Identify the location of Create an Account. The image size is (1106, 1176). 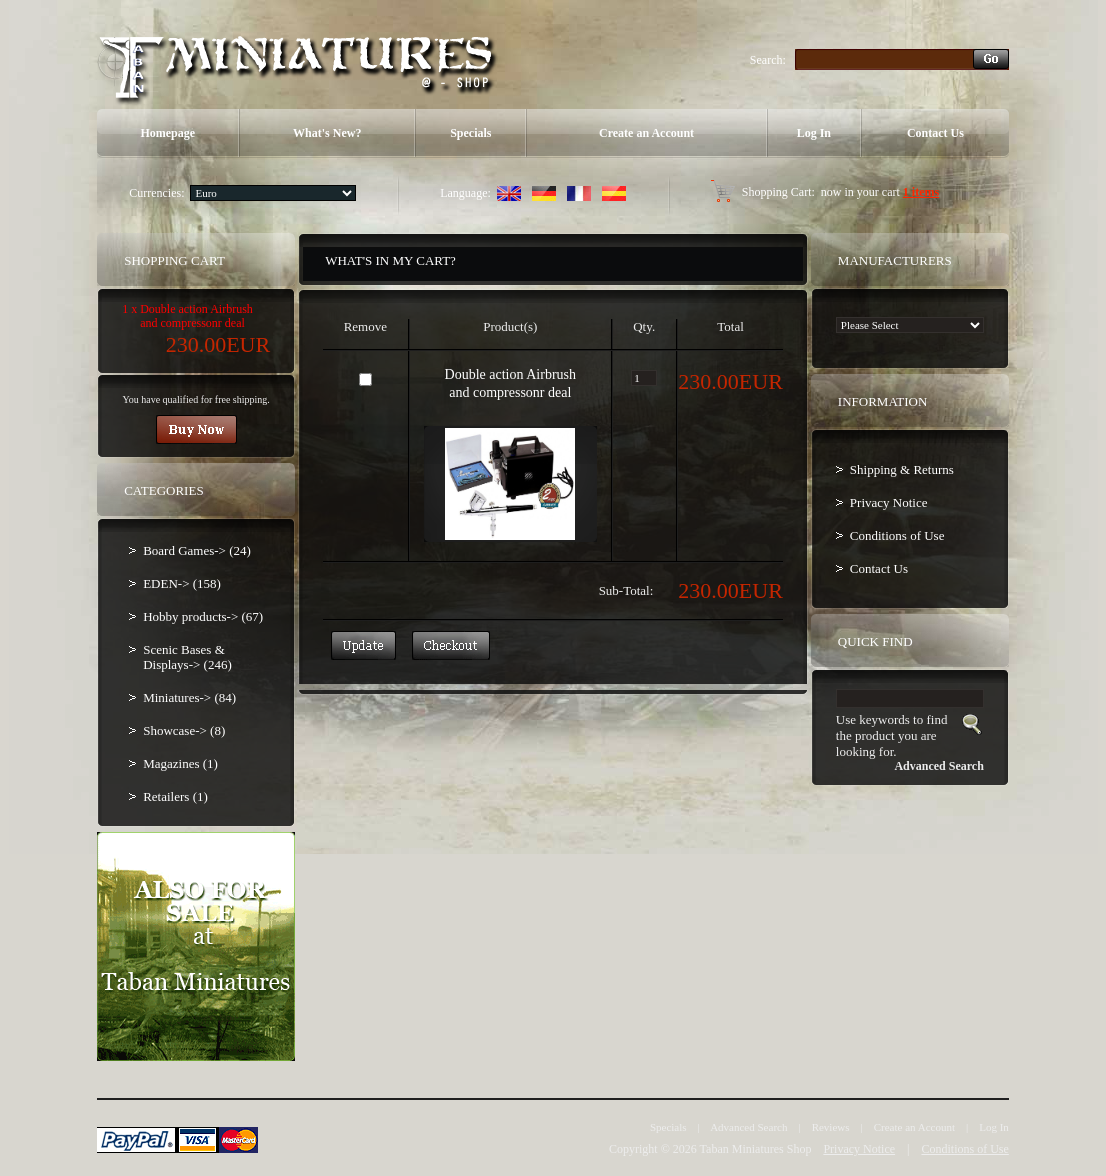
(646, 133).